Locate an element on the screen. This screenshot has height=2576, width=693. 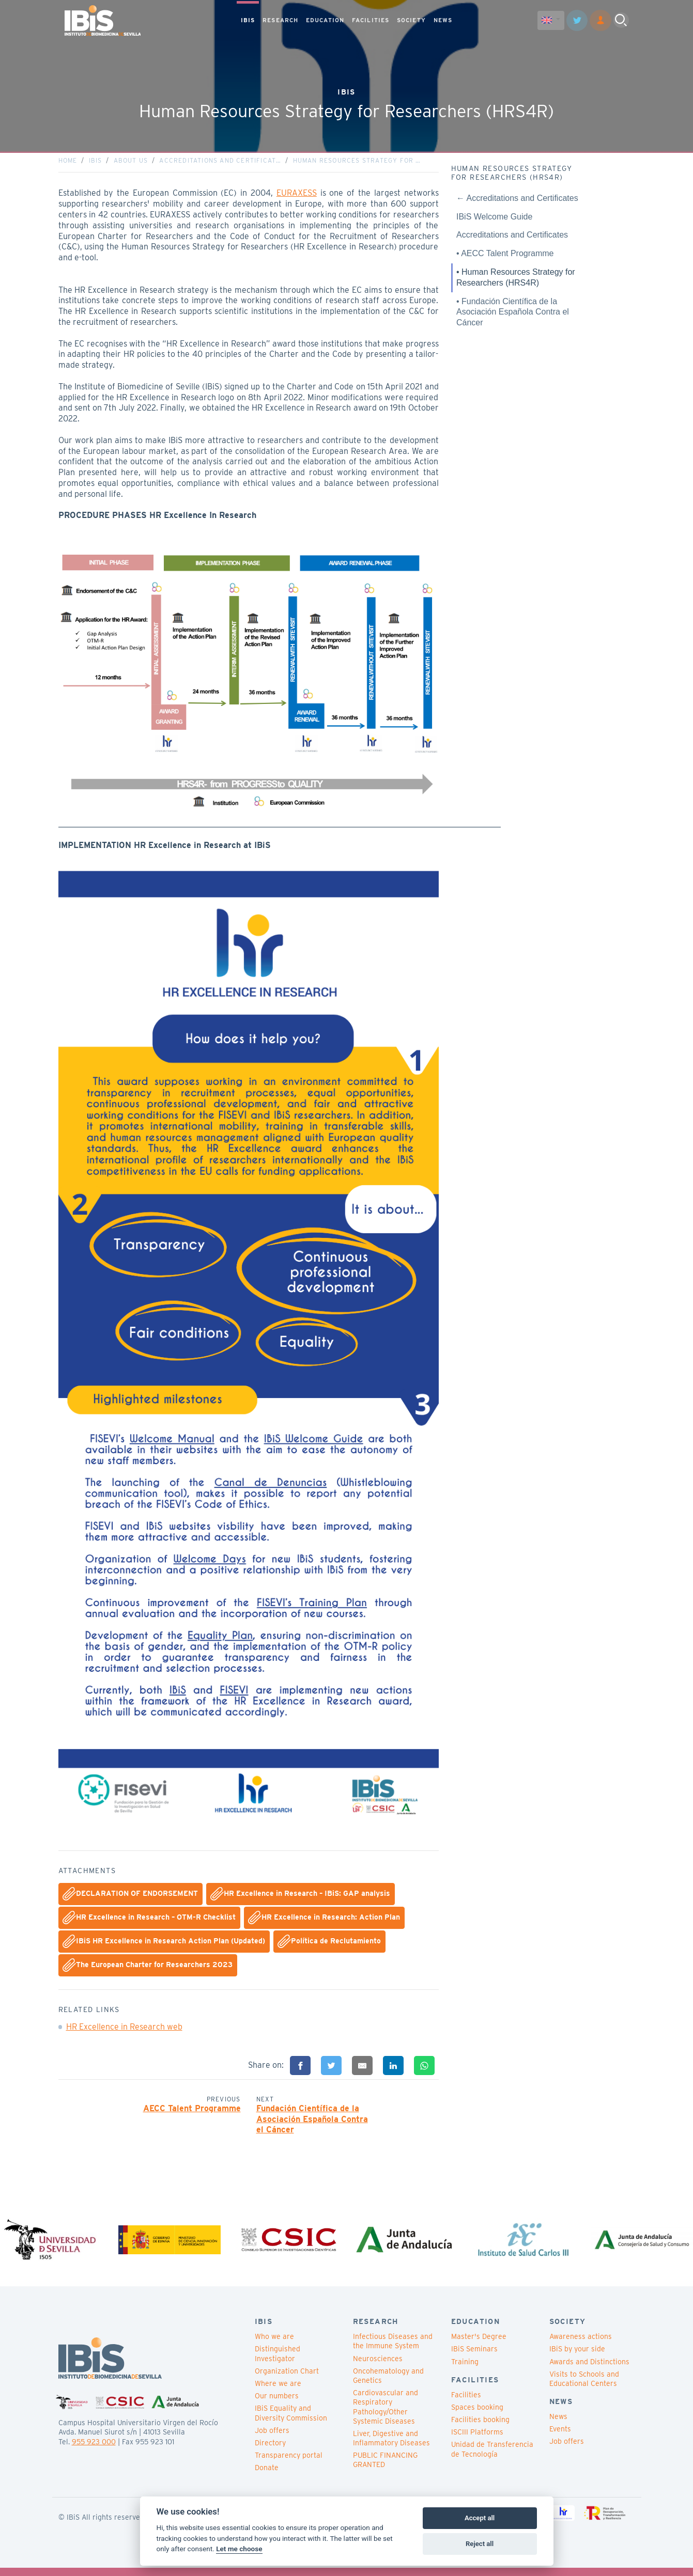
IBiS by your side is located at coordinates (577, 2357).